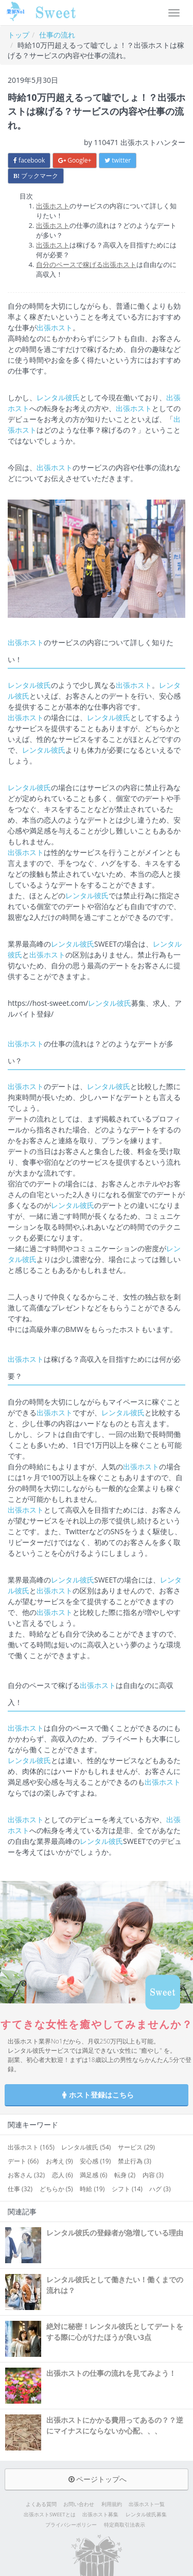 Image resolution: width=193 pixels, height=2576 pixels. What do you see at coordinates (50, 2514) in the screenshot?
I see `出張ホストSWEETとは` at bounding box center [50, 2514].